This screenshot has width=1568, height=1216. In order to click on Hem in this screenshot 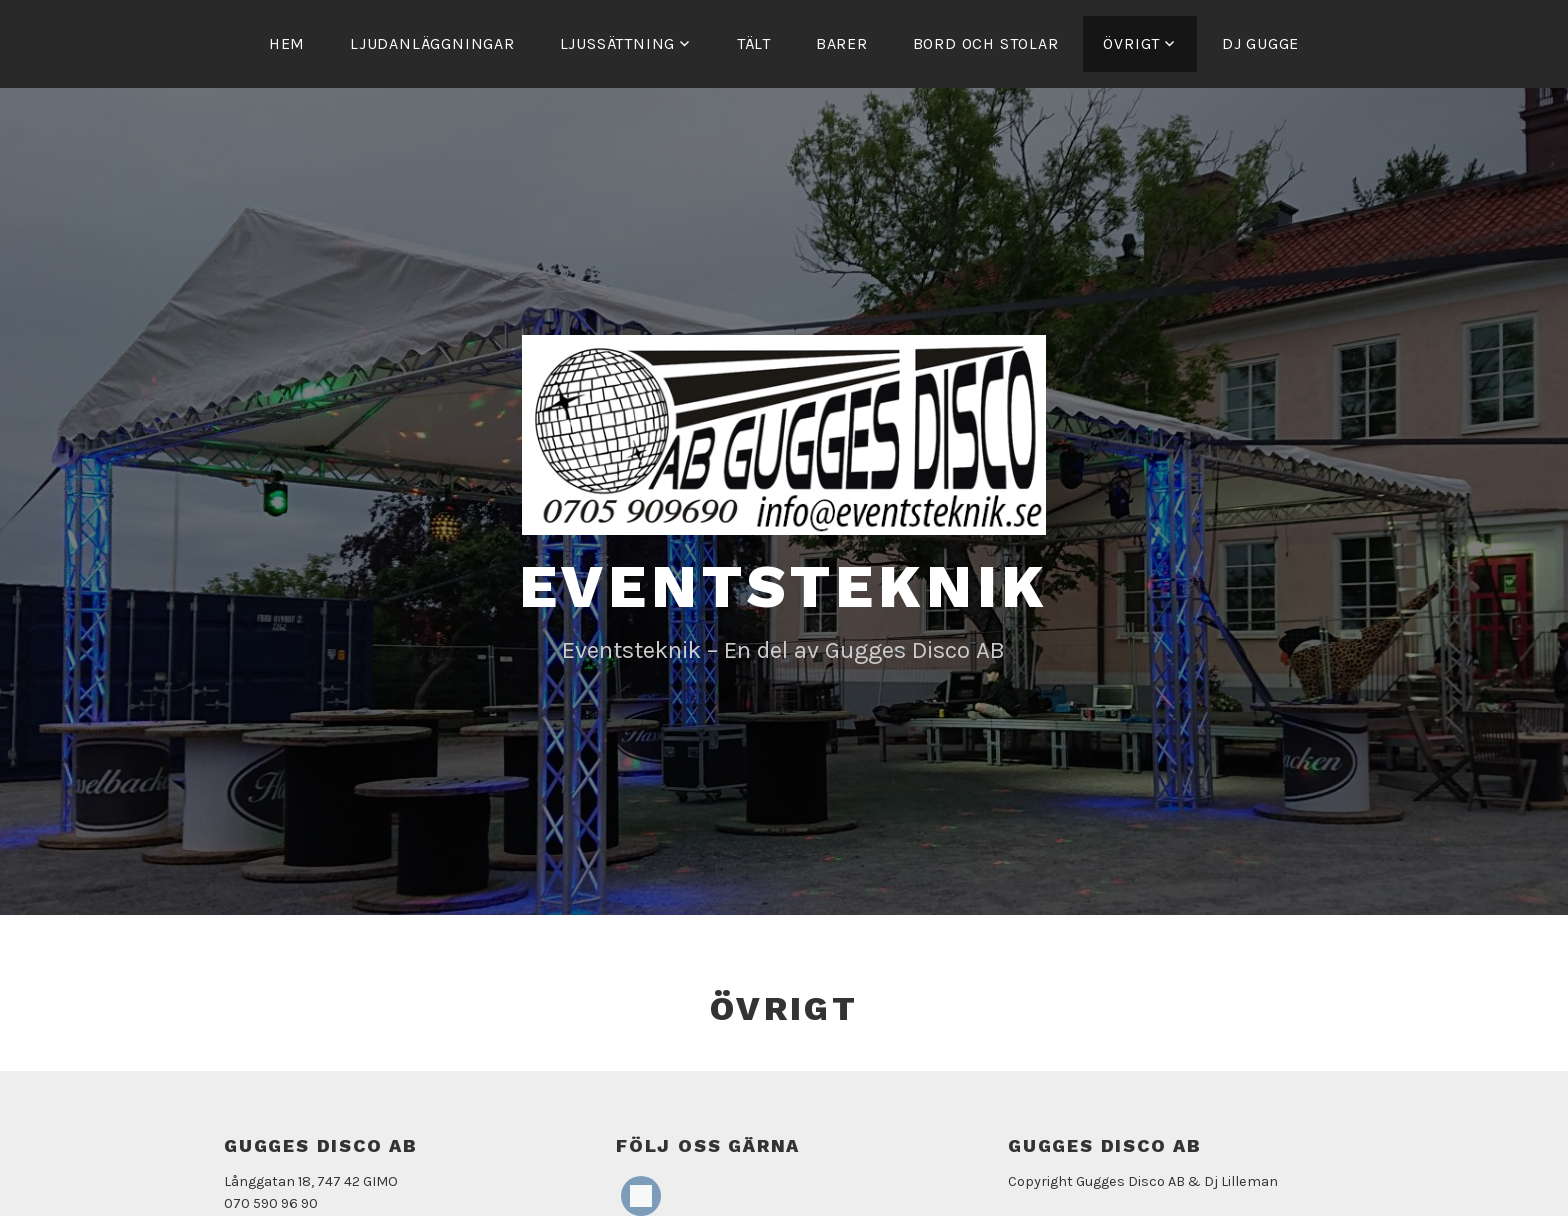, I will do `click(287, 43)`.